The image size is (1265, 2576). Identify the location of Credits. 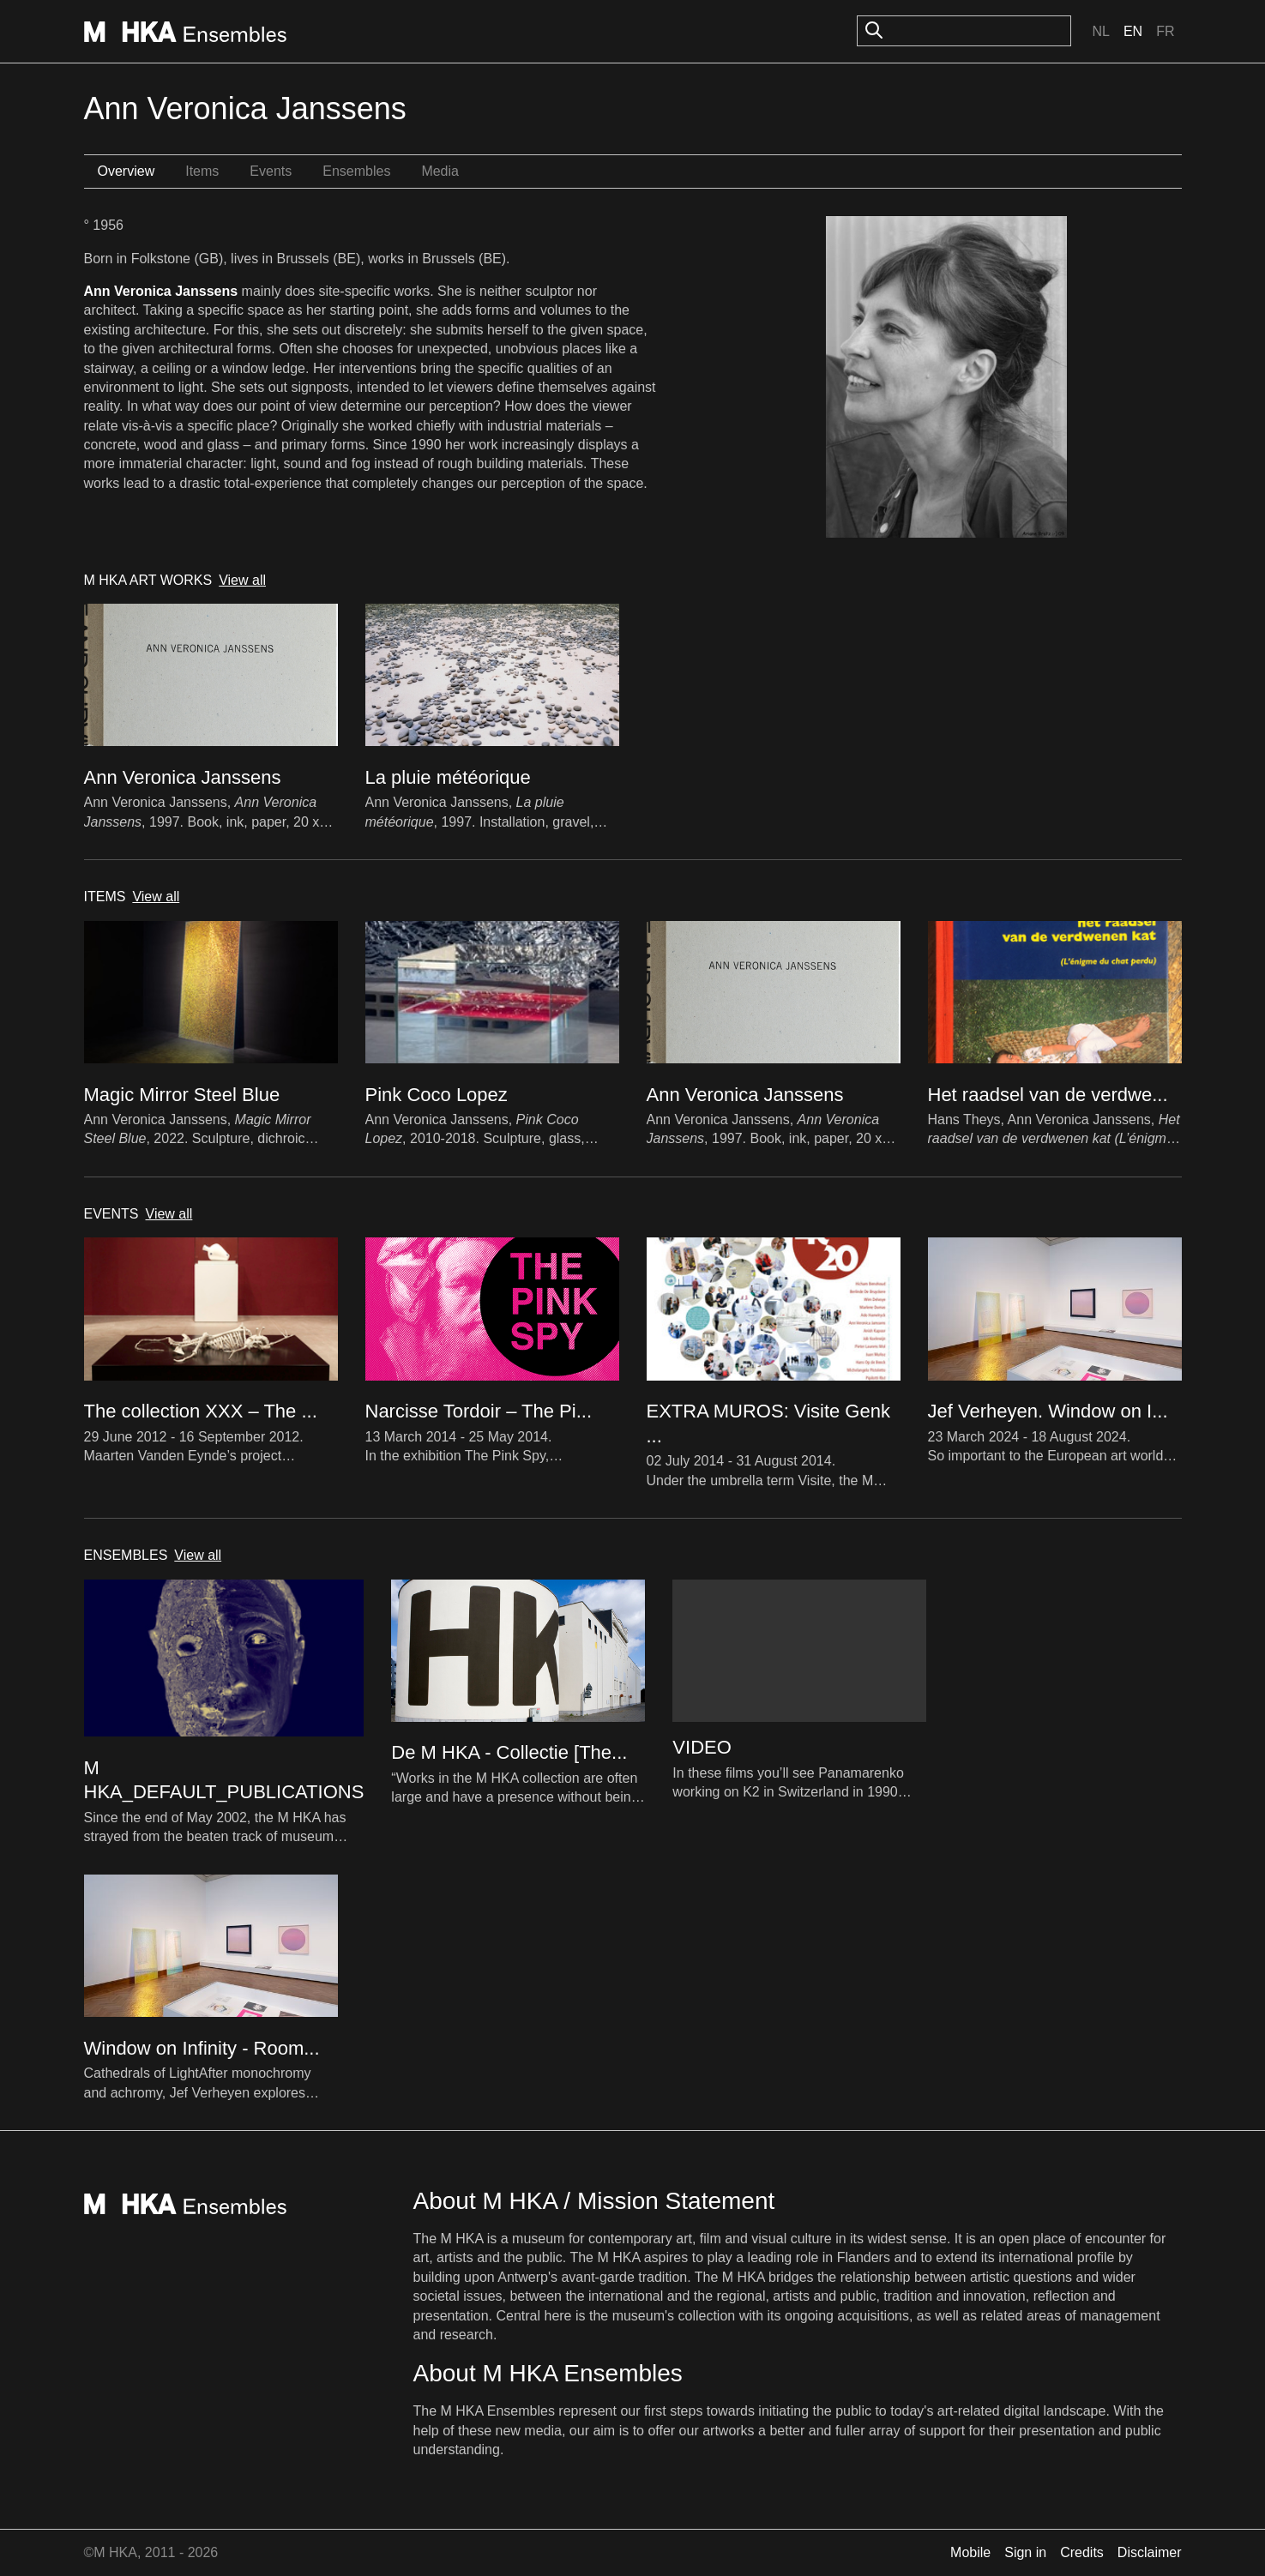
(1082, 2552).